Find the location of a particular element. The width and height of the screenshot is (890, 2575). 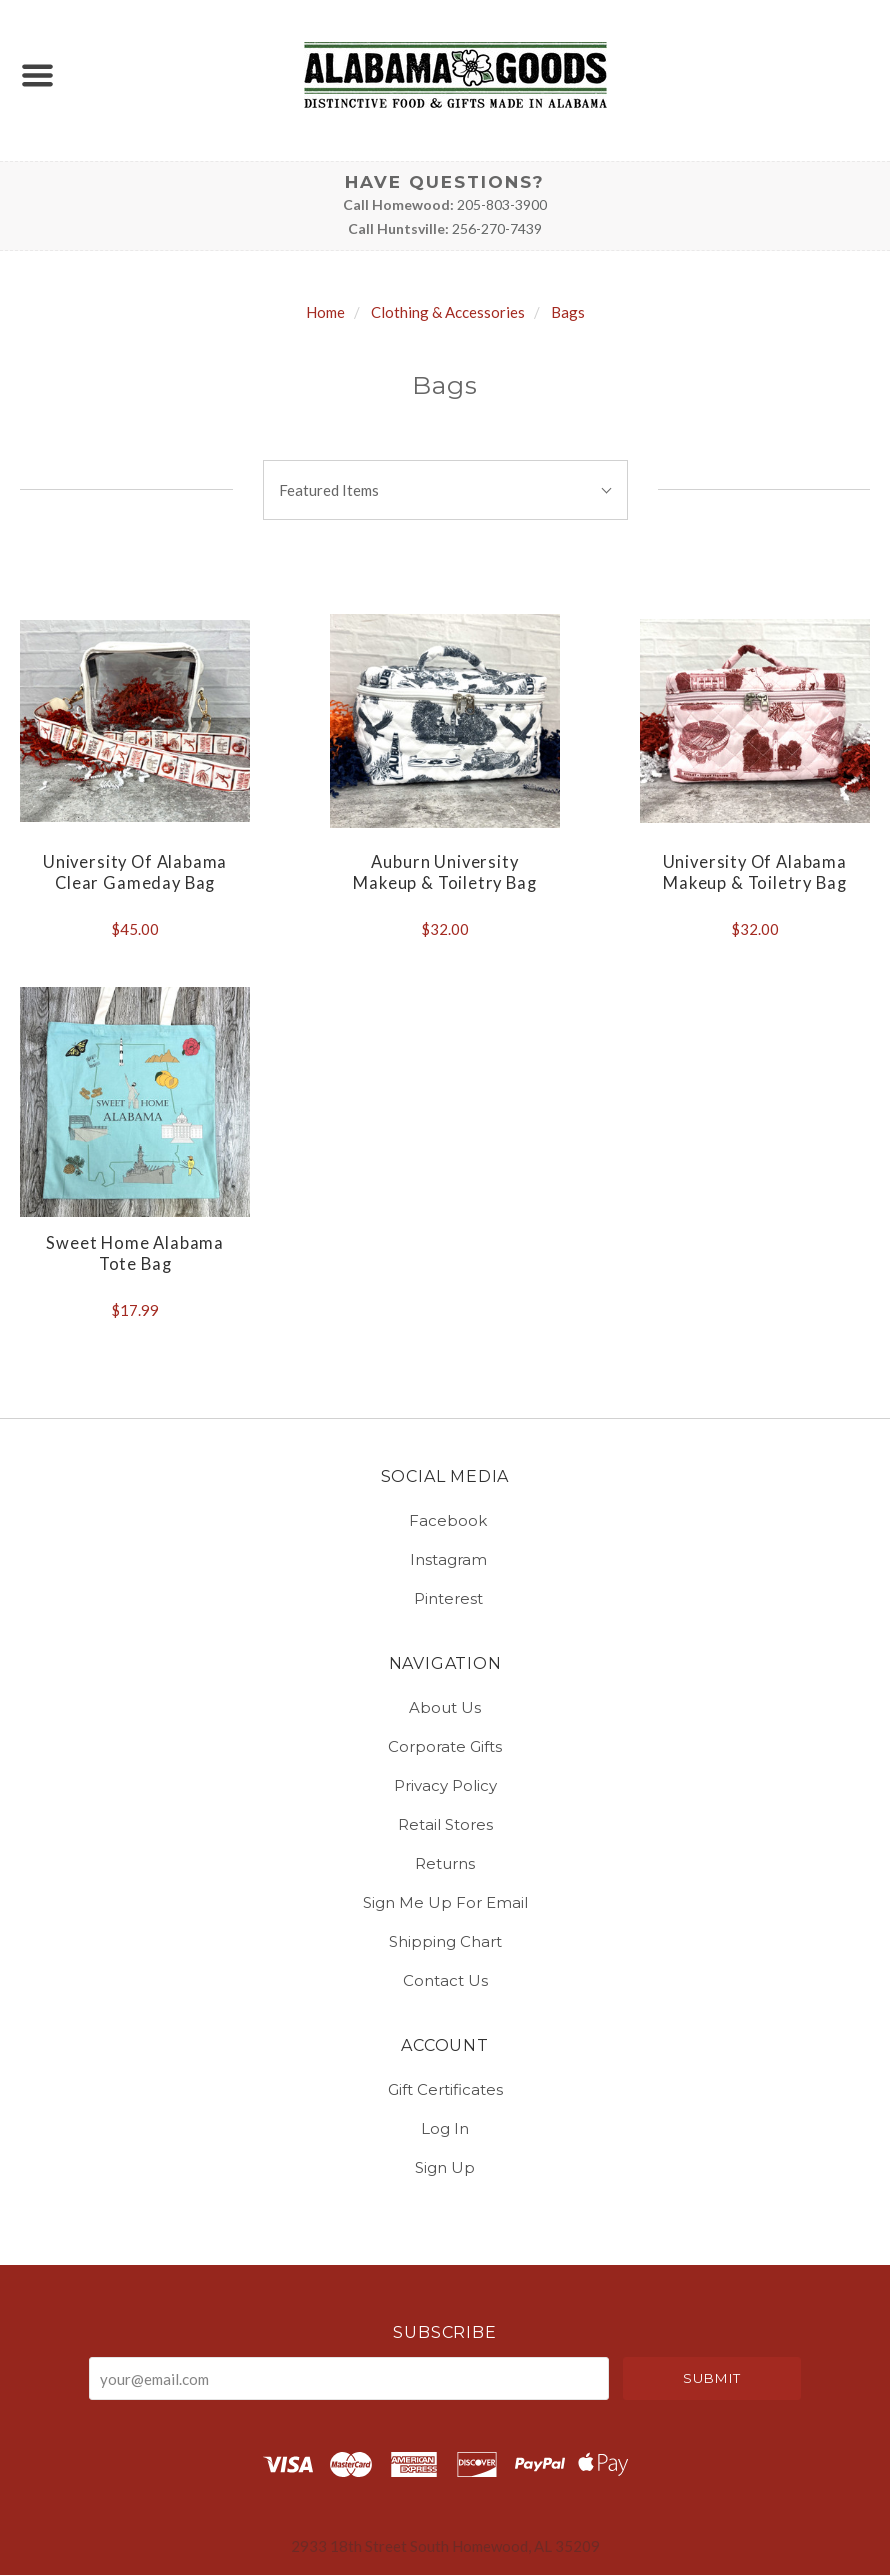

Retail Stores is located at coordinates (445, 1824).